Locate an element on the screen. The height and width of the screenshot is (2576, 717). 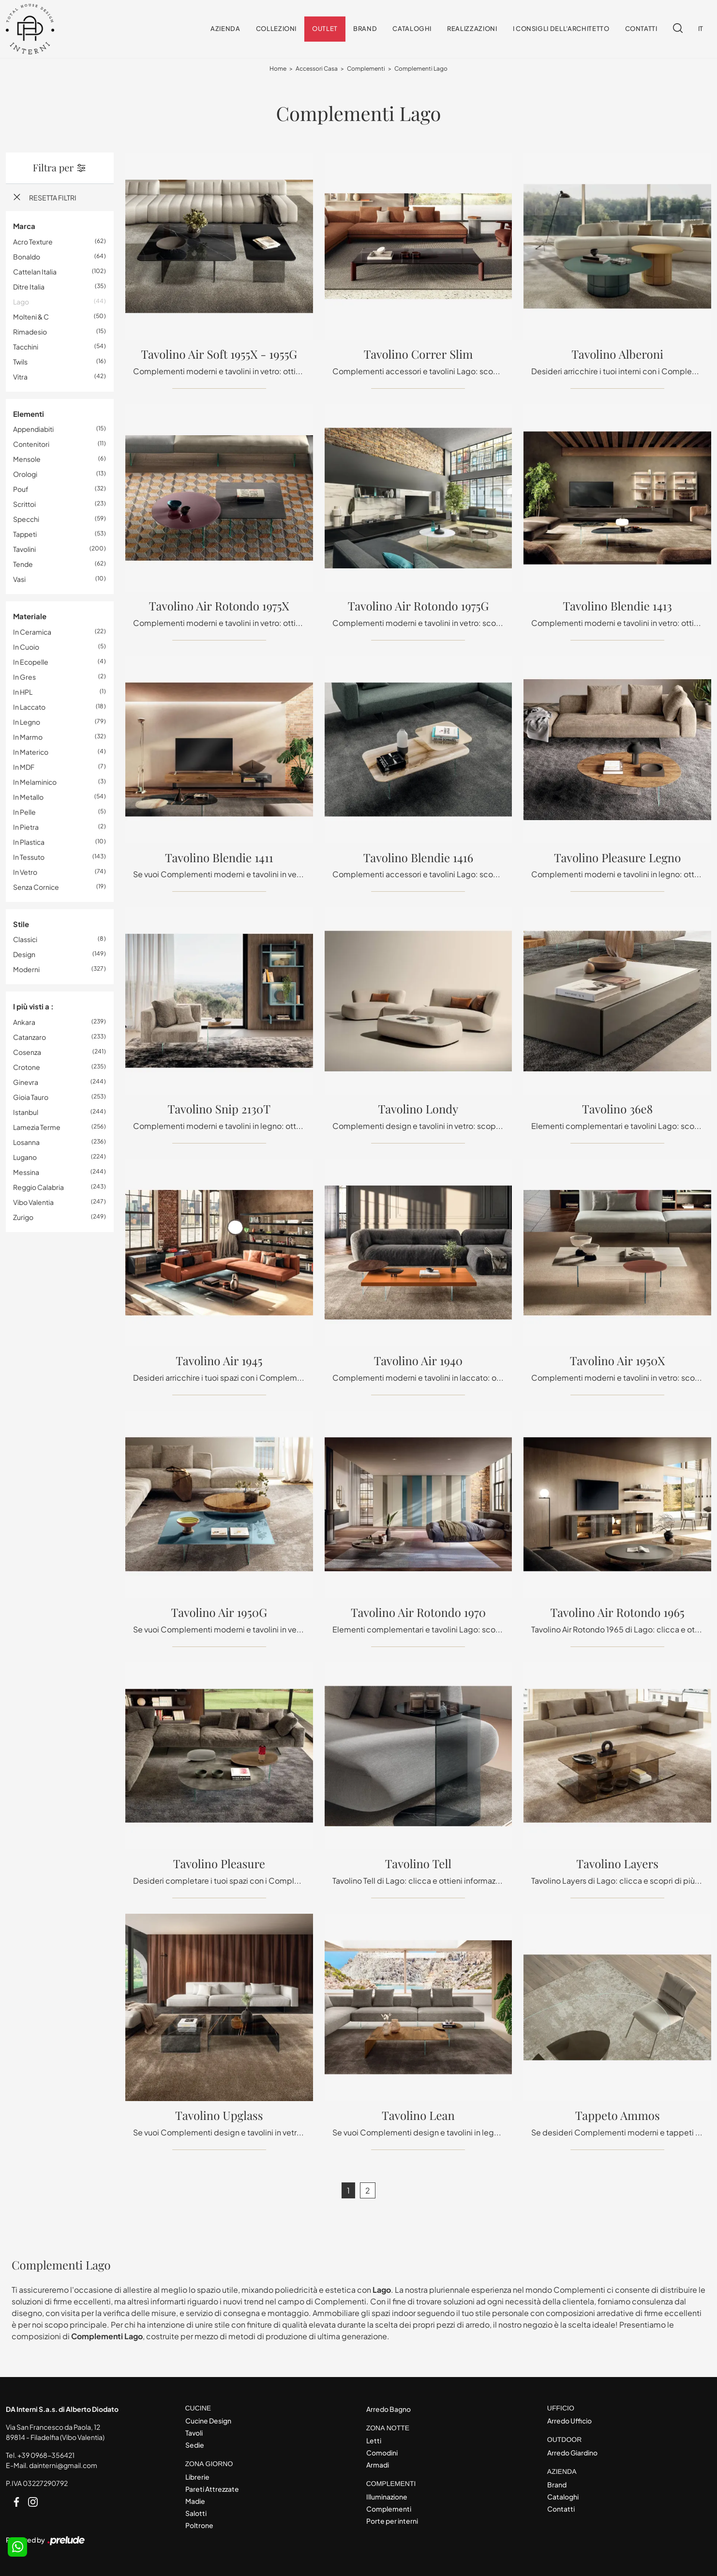
Brand is located at coordinates (365, 29).